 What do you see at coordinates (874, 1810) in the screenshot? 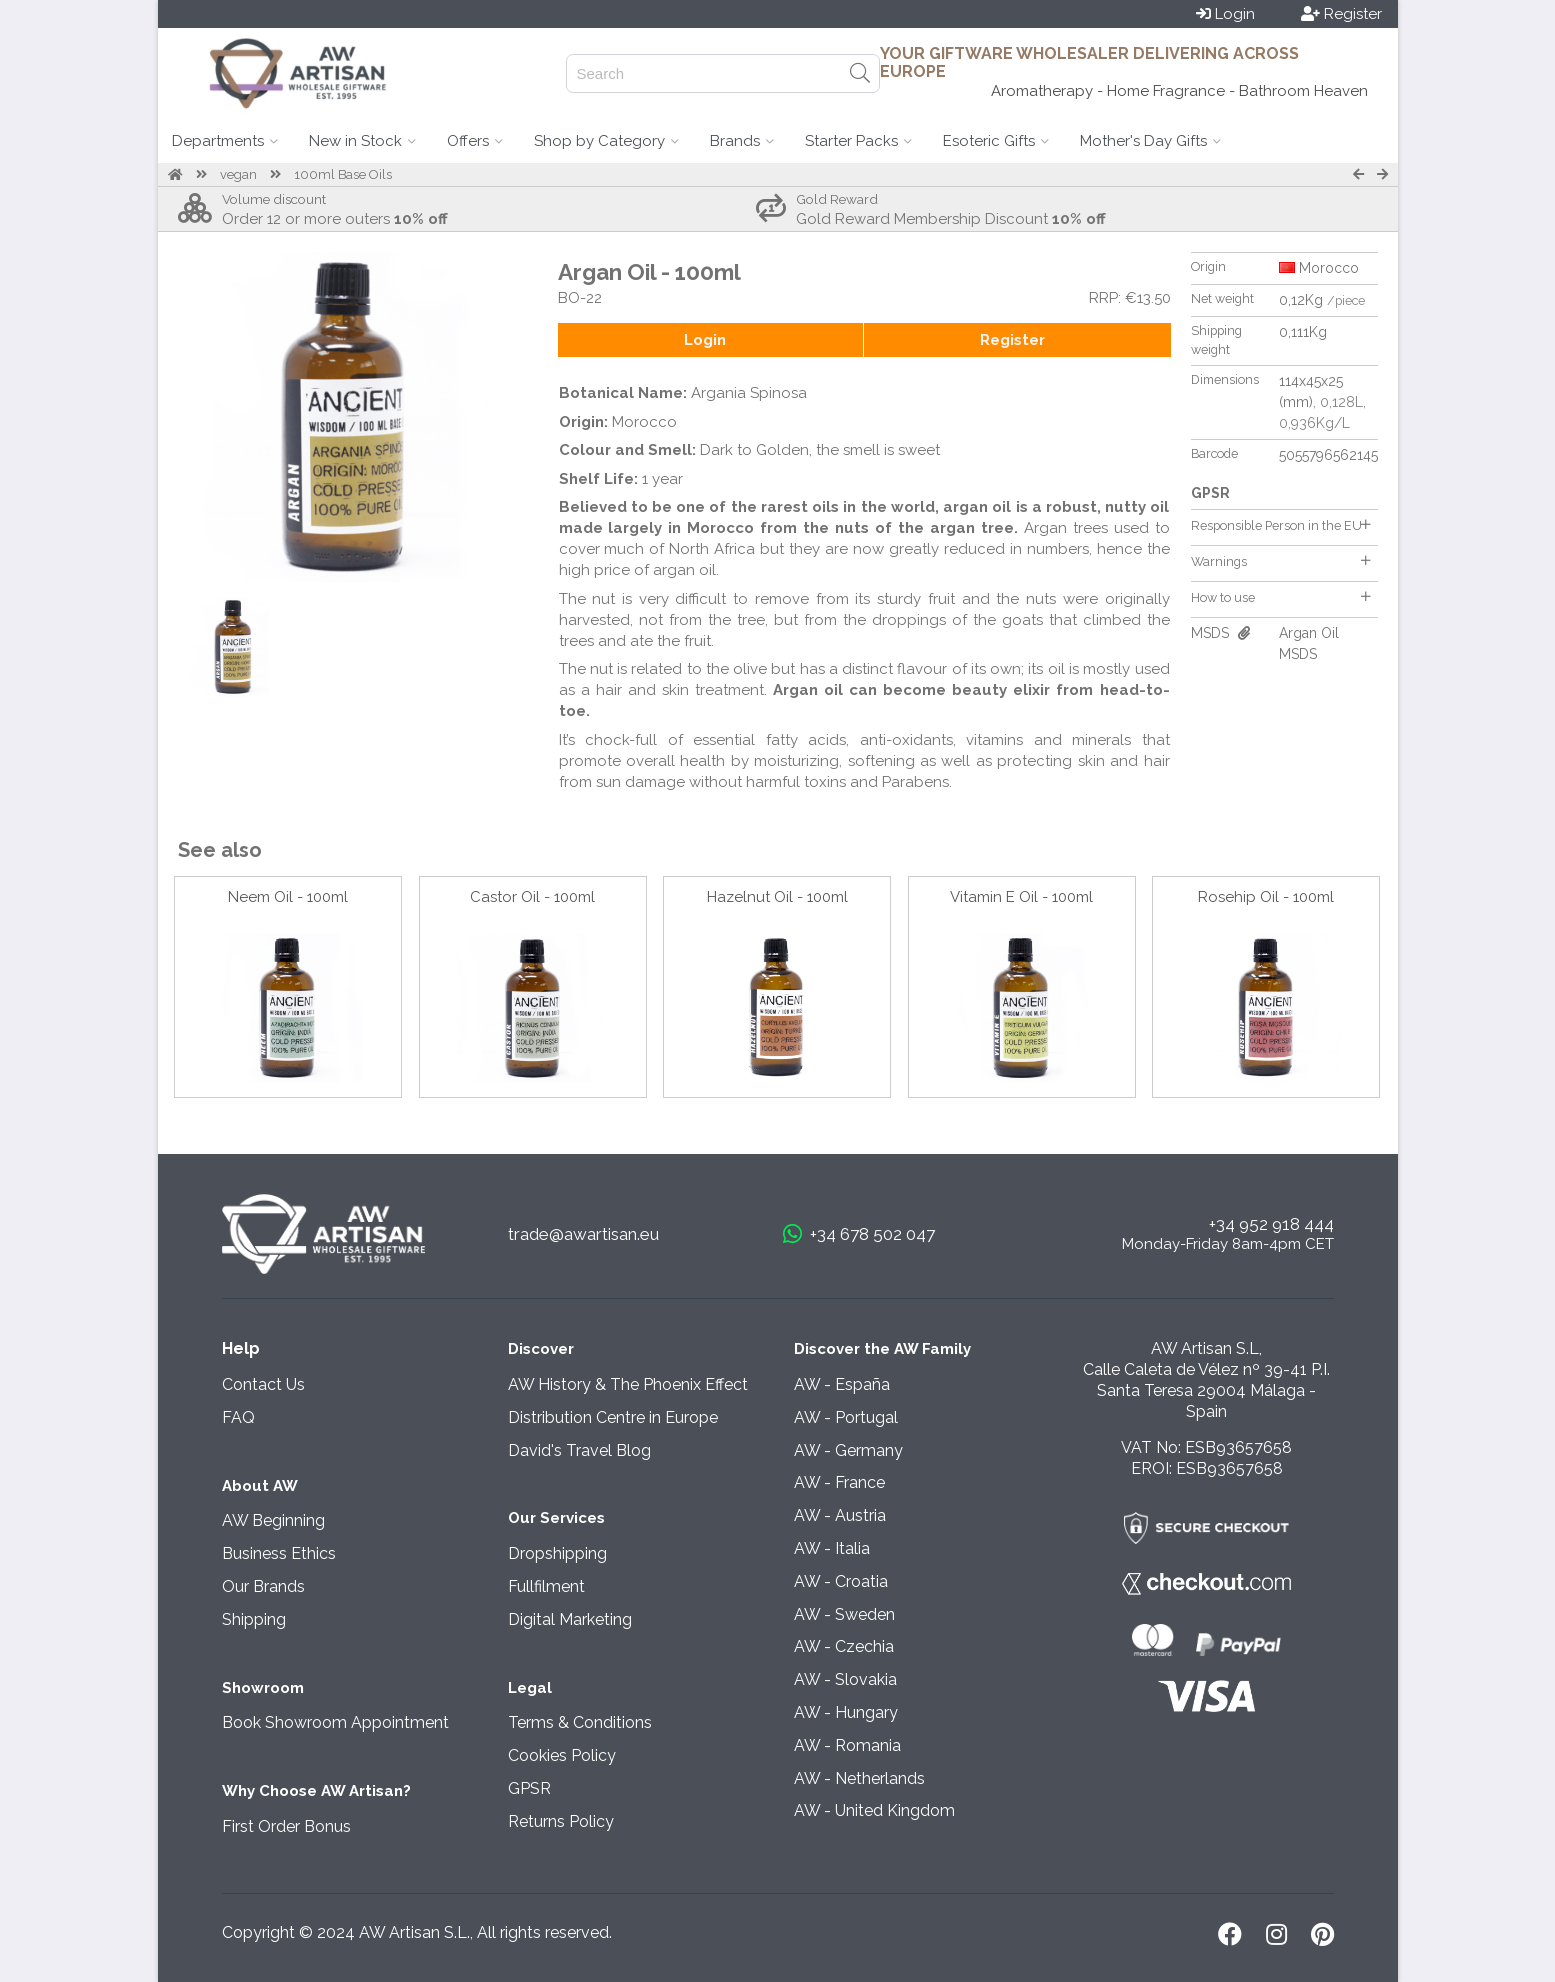
I see `AW - United Kingdom` at bounding box center [874, 1810].